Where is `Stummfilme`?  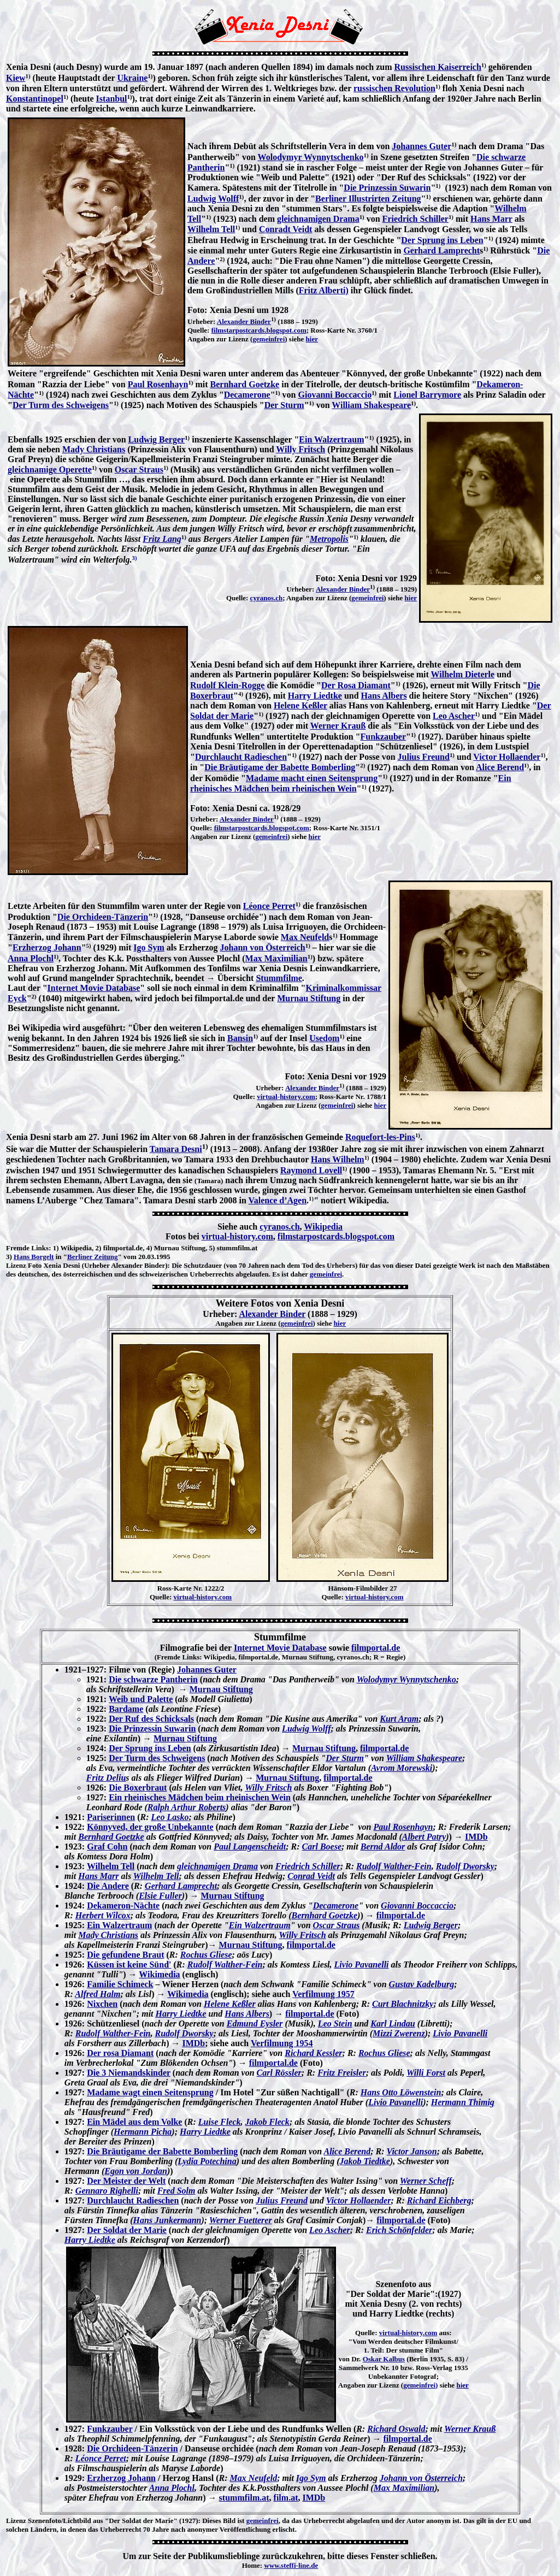 Stummfilme is located at coordinates (279, 978).